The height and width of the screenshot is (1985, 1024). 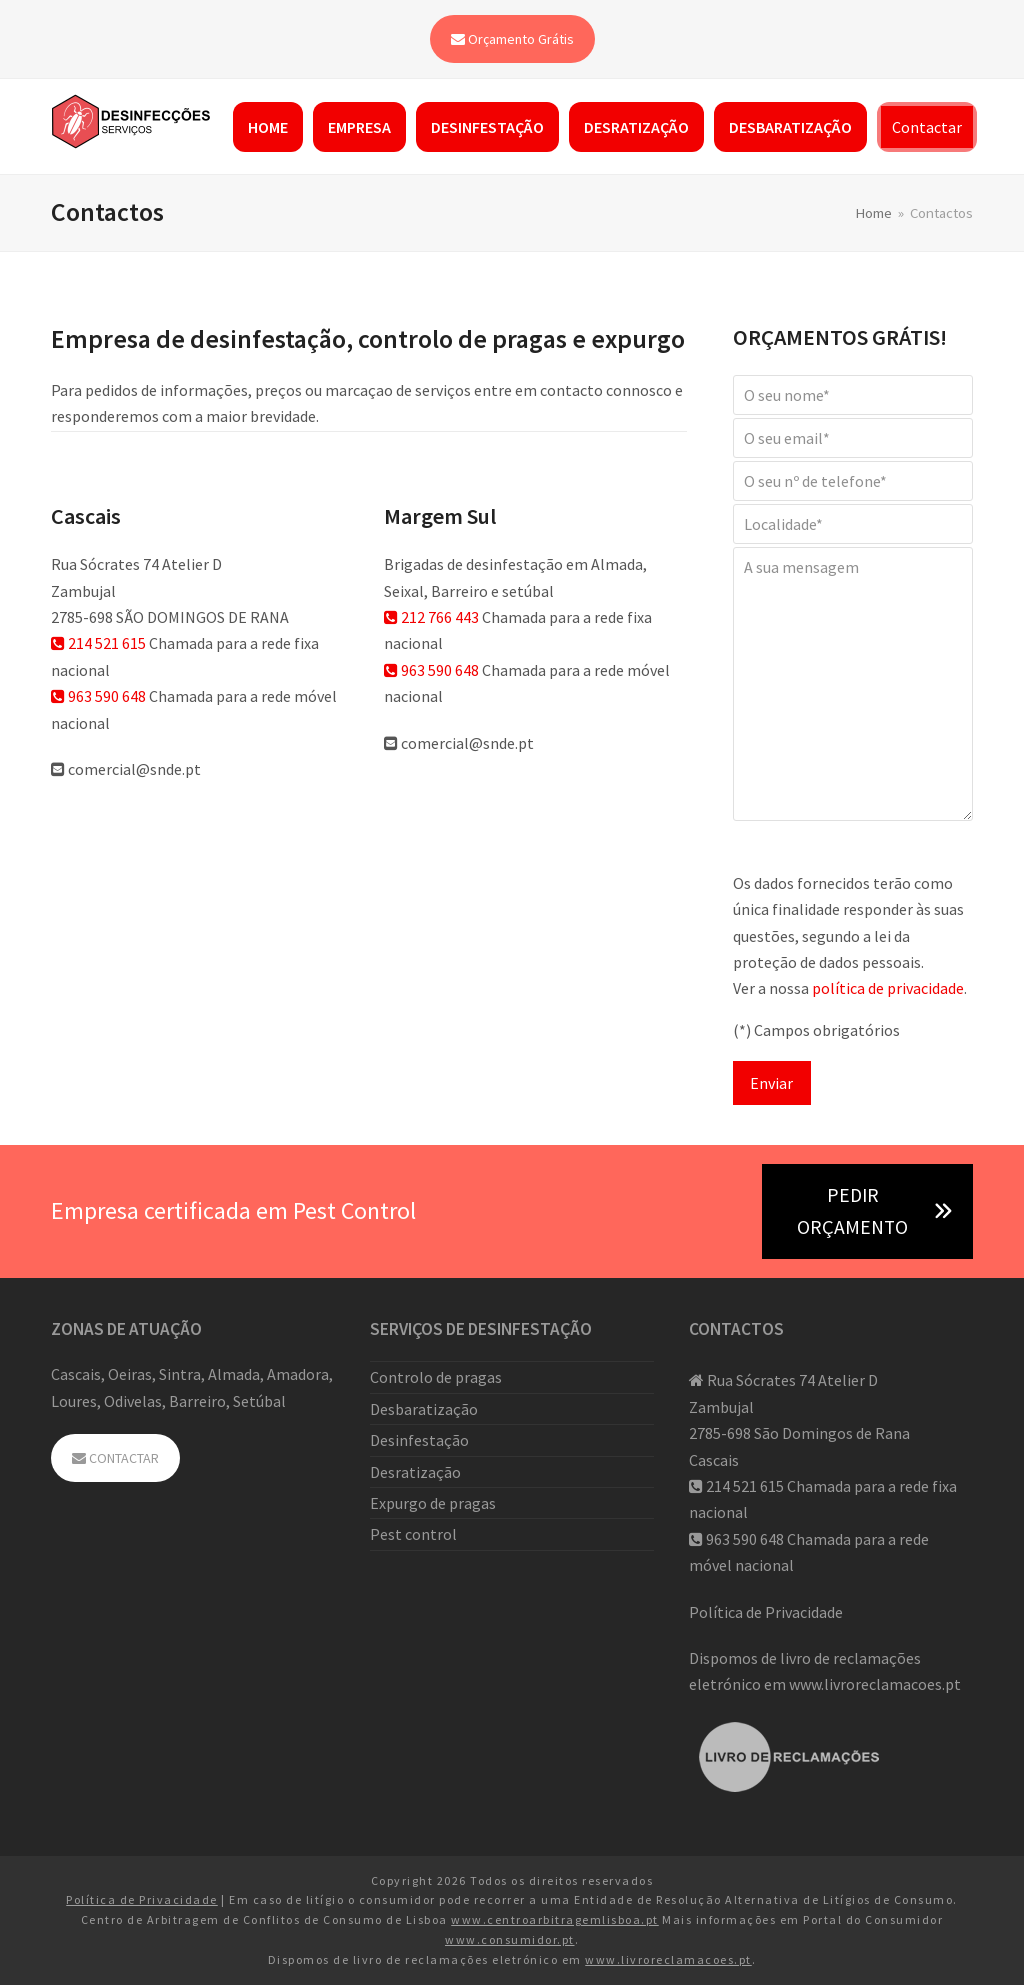 I want to click on www.centroarbitragemlisboa.pt, so click(x=555, y=1919).